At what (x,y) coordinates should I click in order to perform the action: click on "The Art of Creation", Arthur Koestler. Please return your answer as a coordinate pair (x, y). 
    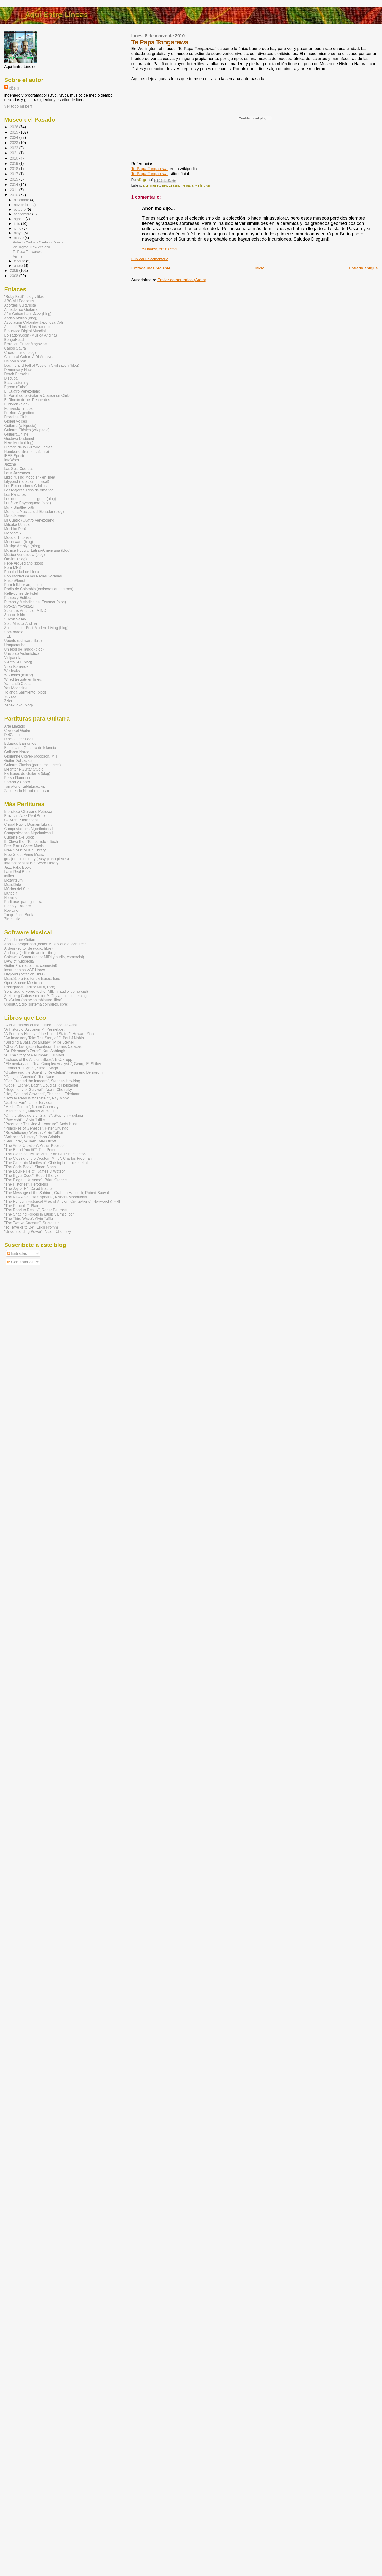
    Looking at the image, I should click on (34, 1145).